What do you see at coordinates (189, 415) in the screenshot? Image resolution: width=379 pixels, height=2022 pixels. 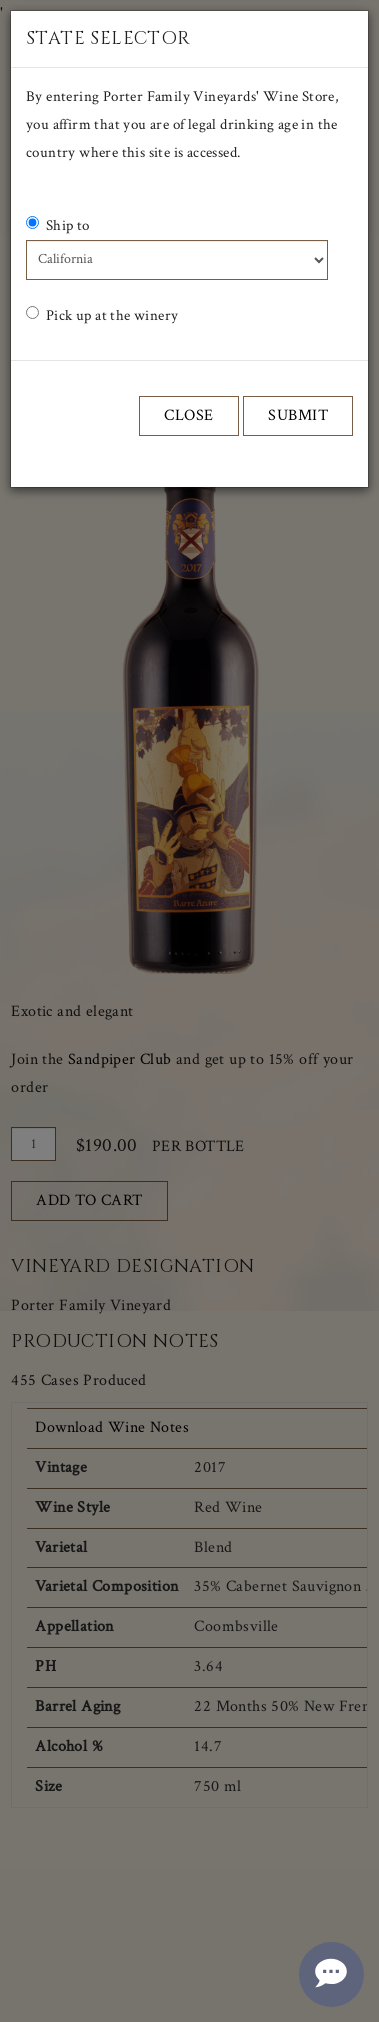 I see `Close` at bounding box center [189, 415].